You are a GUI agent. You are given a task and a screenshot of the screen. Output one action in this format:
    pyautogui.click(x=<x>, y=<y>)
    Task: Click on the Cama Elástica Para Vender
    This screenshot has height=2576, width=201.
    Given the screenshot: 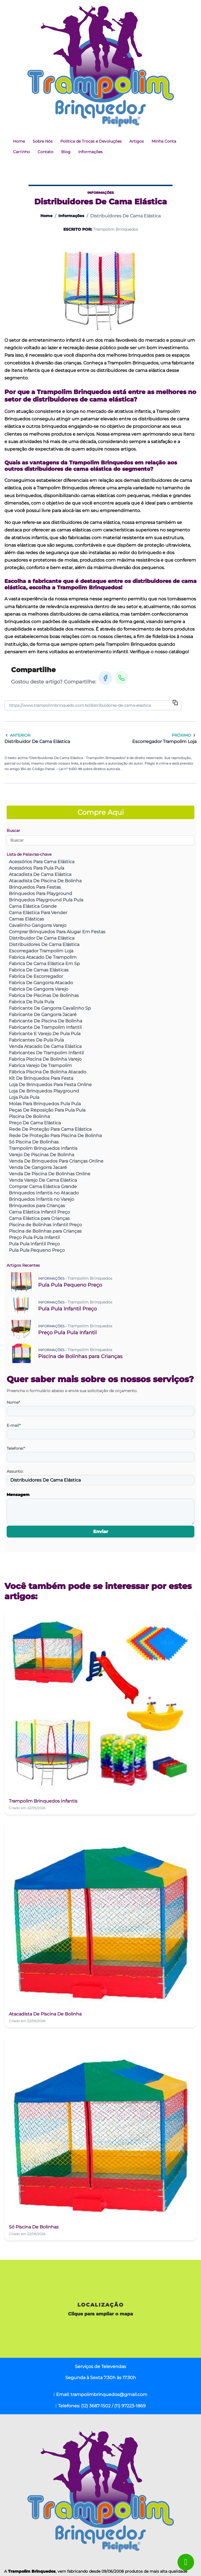 What is the action you would take?
    pyautogui.click(x=38, y=912)
    